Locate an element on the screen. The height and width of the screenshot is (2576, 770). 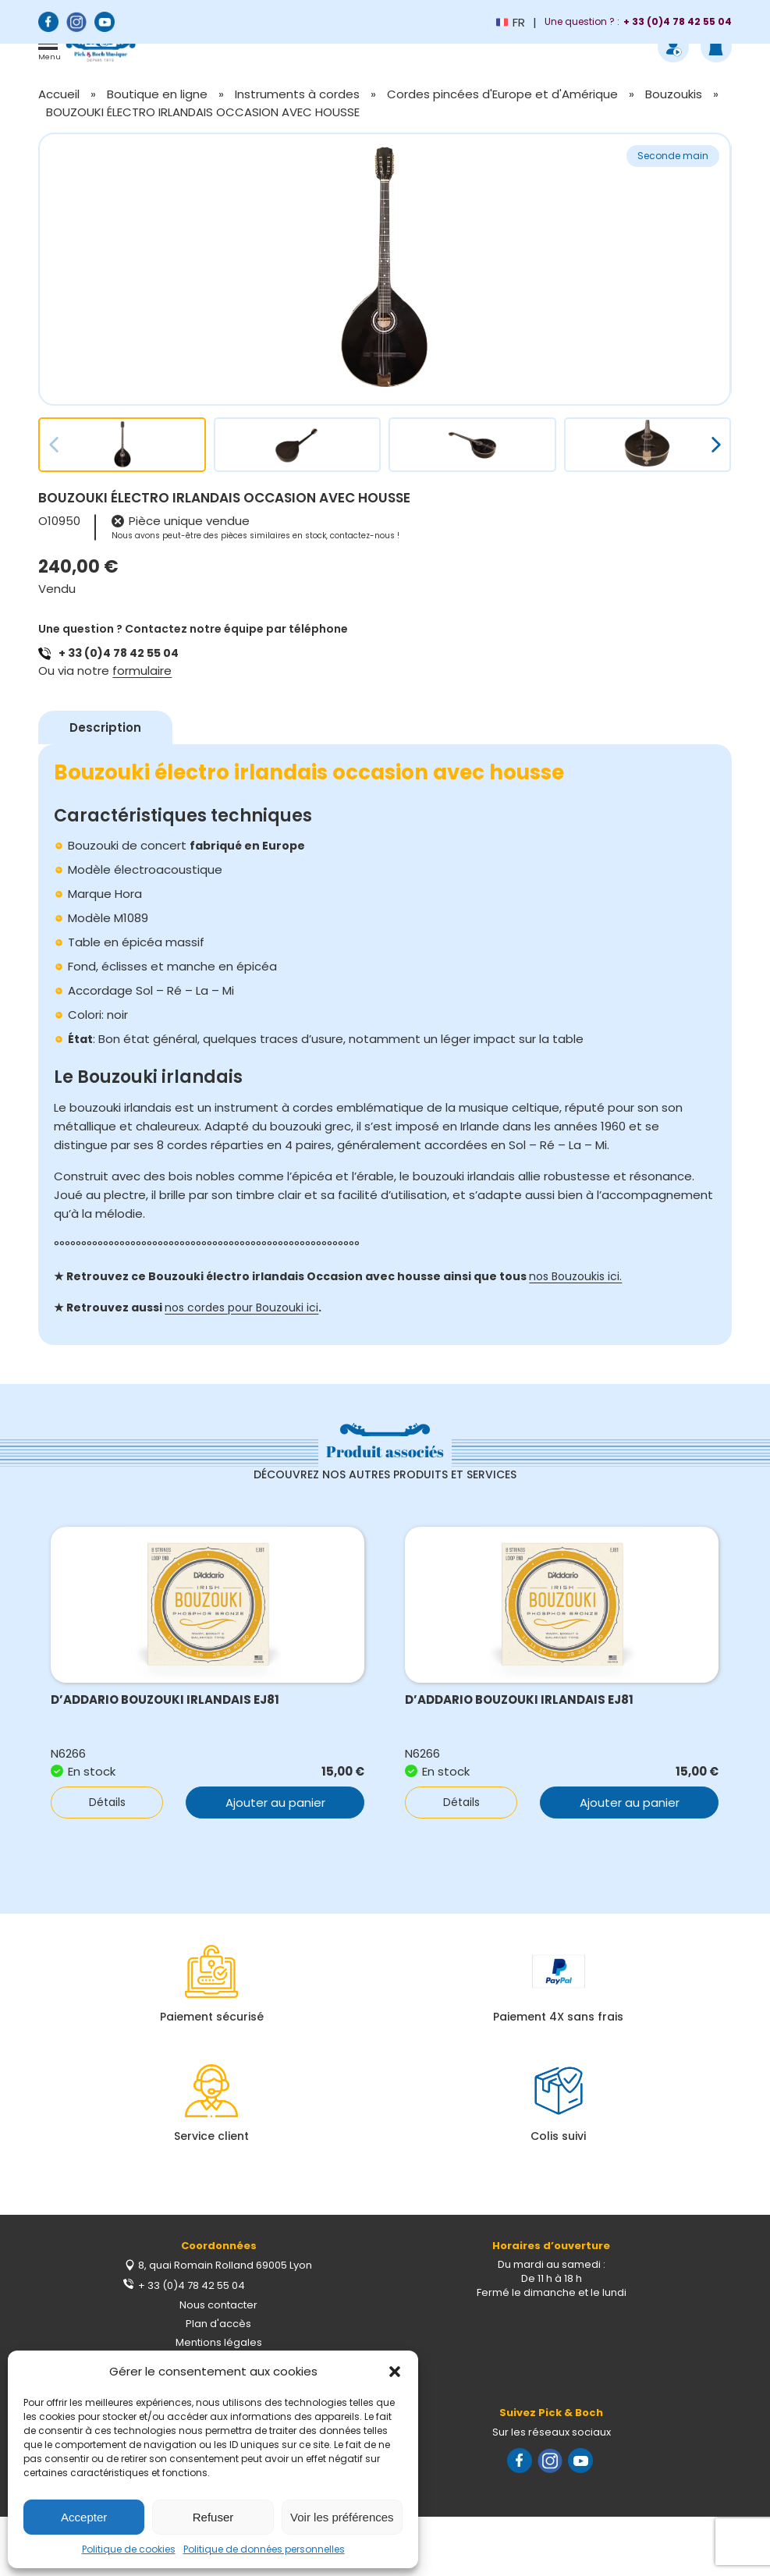
Instruments à cordes is located at coordinates (297, 94).